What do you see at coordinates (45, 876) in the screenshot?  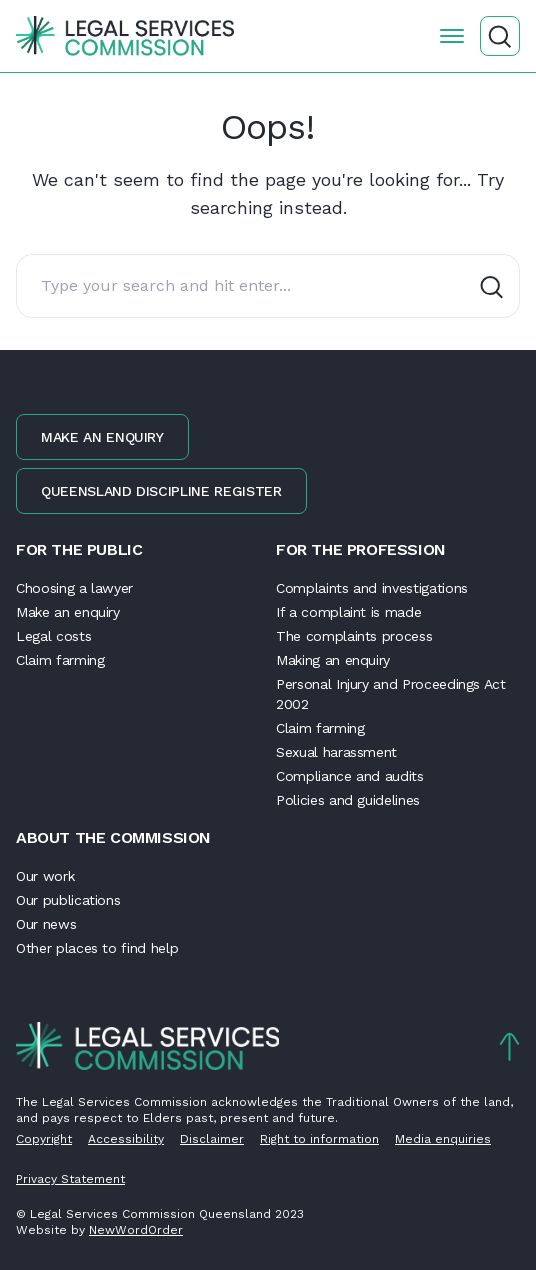 I see `Our work` at bounding box center [45, 876].